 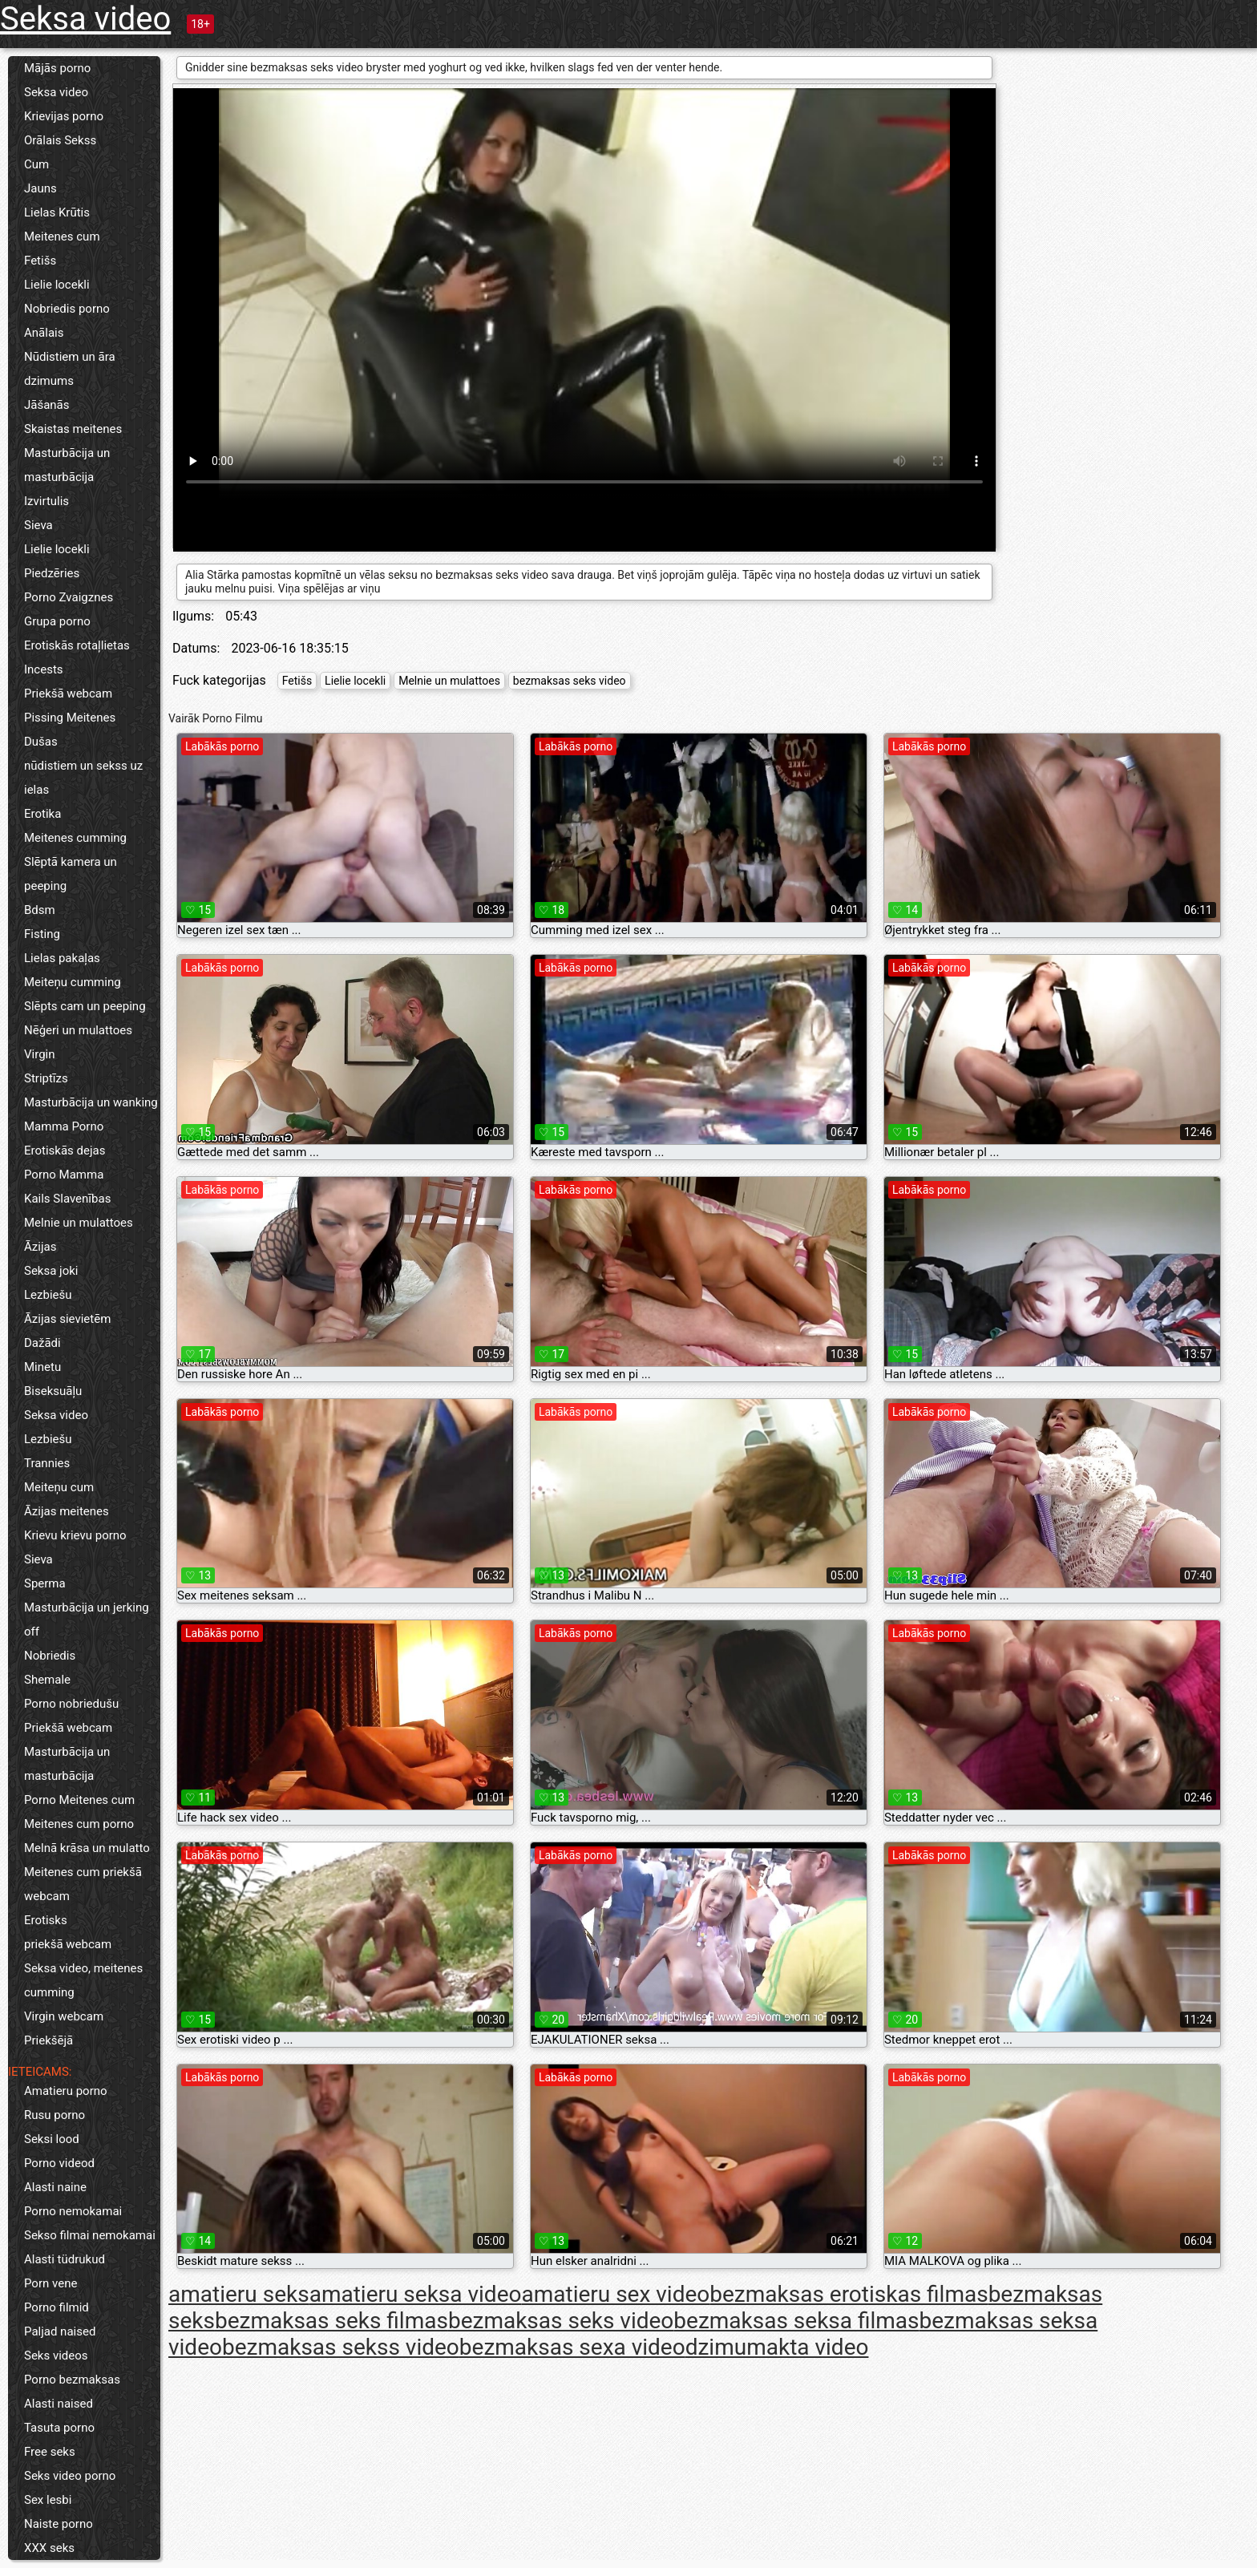 I want to click on Masturbācija un jerking off, so click(x=86, y=1619).